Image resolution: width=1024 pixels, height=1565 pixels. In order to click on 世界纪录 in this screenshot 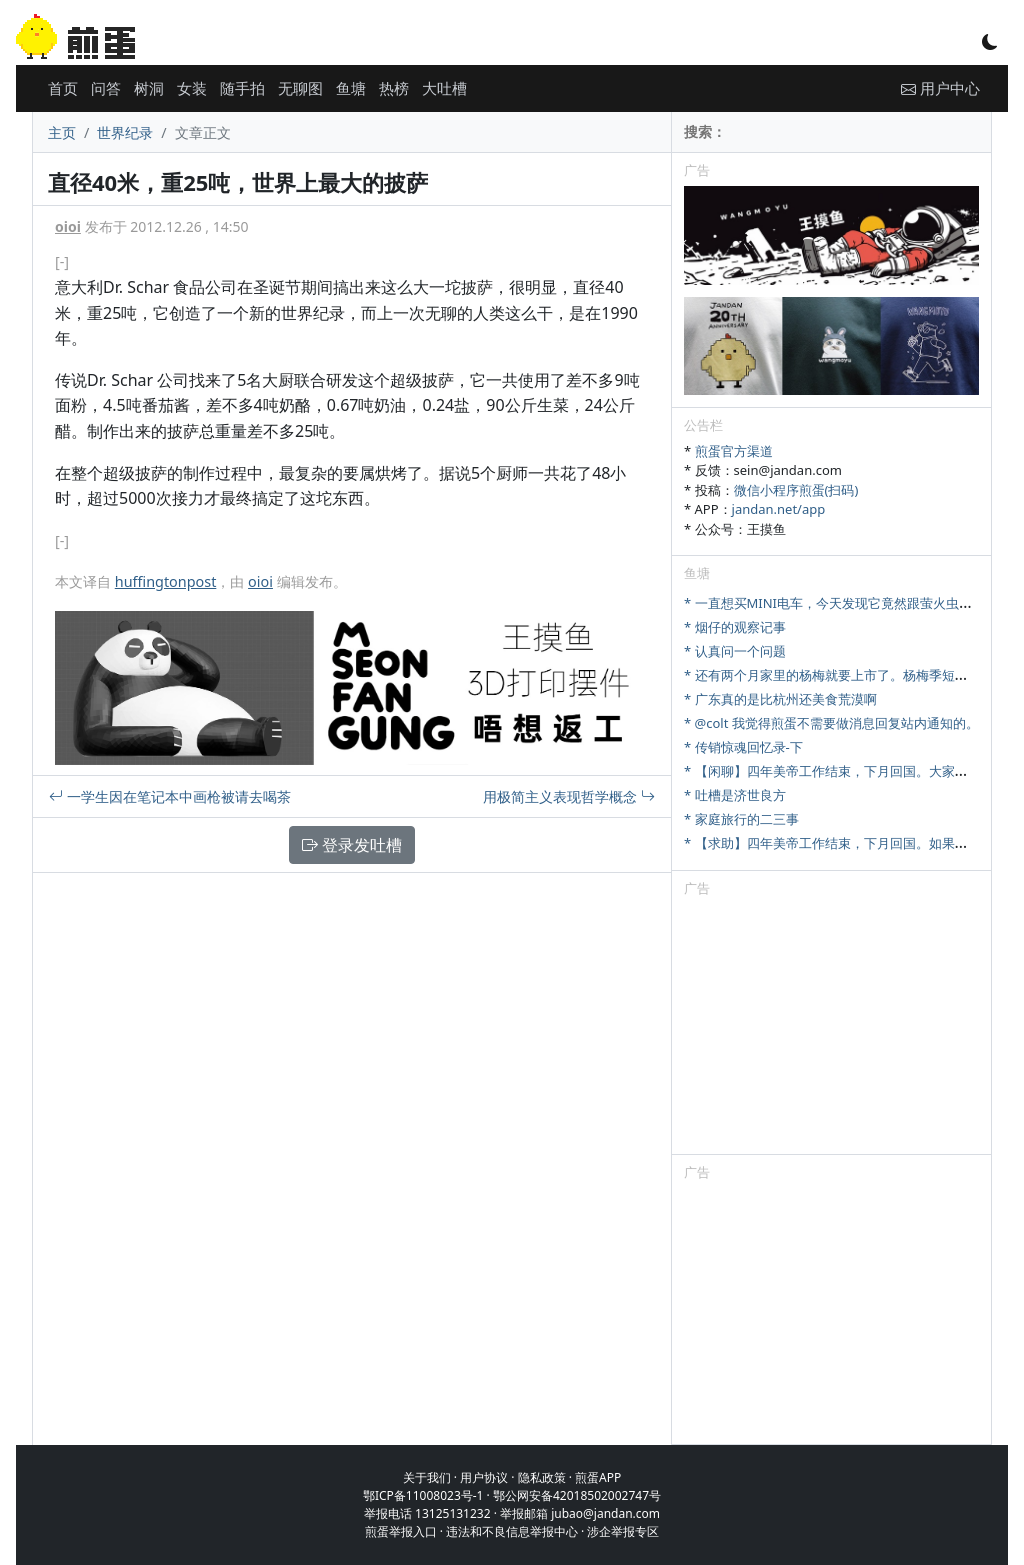, I will do `click(125, 132)`.